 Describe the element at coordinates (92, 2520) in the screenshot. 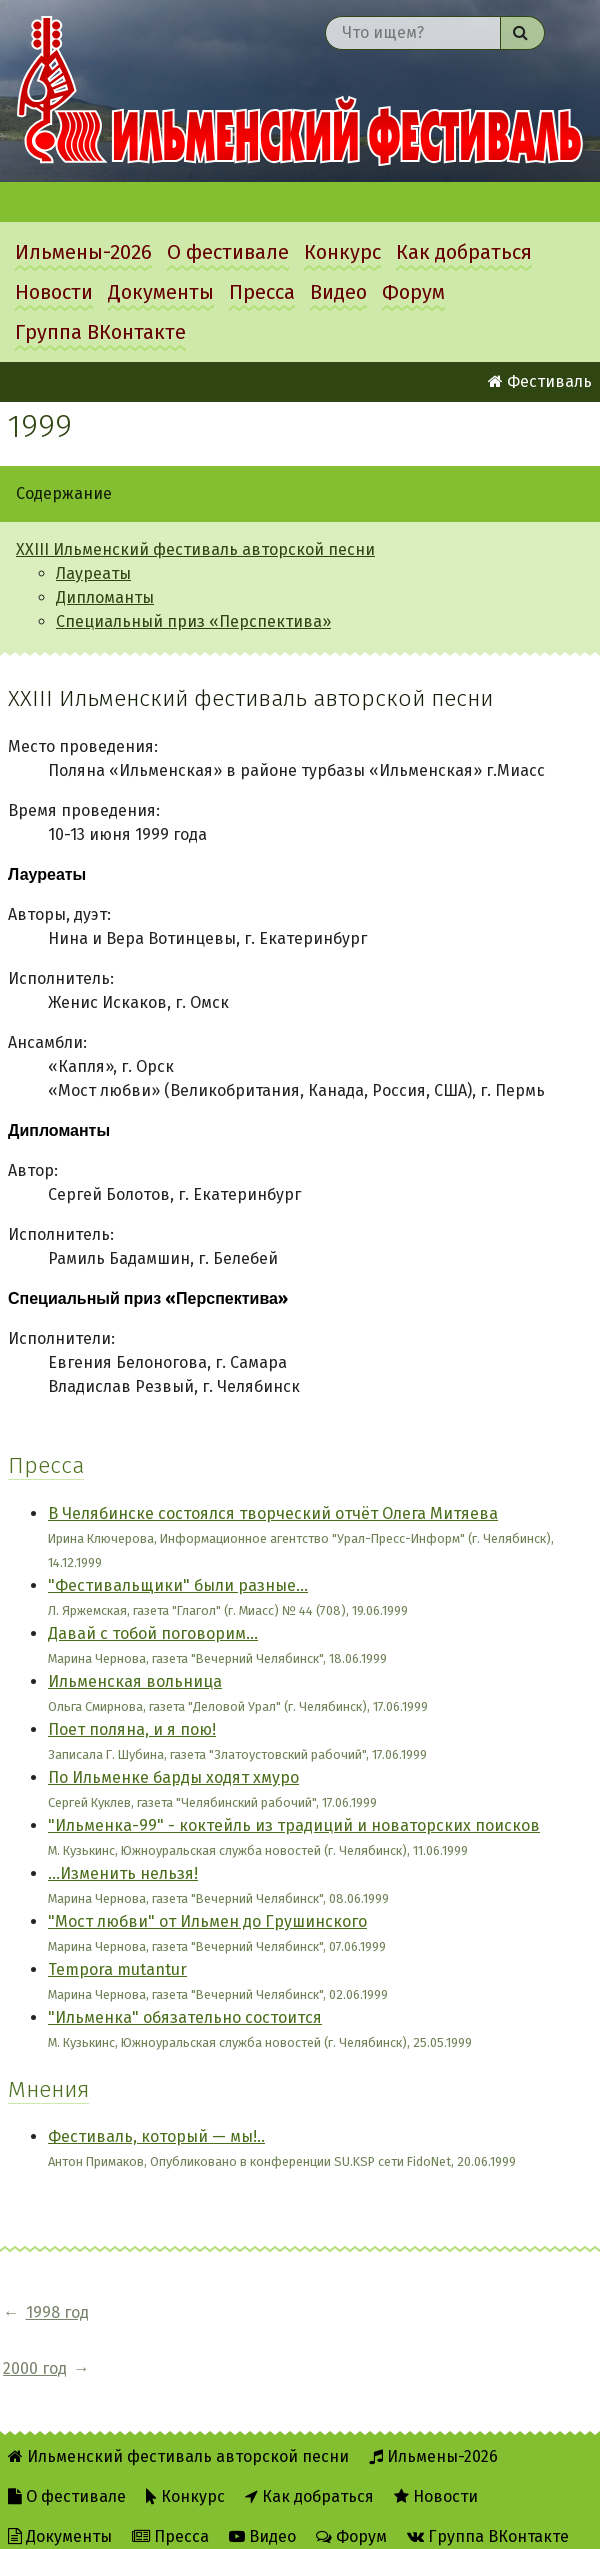

I see `Об Ильменском сайте` at that location.